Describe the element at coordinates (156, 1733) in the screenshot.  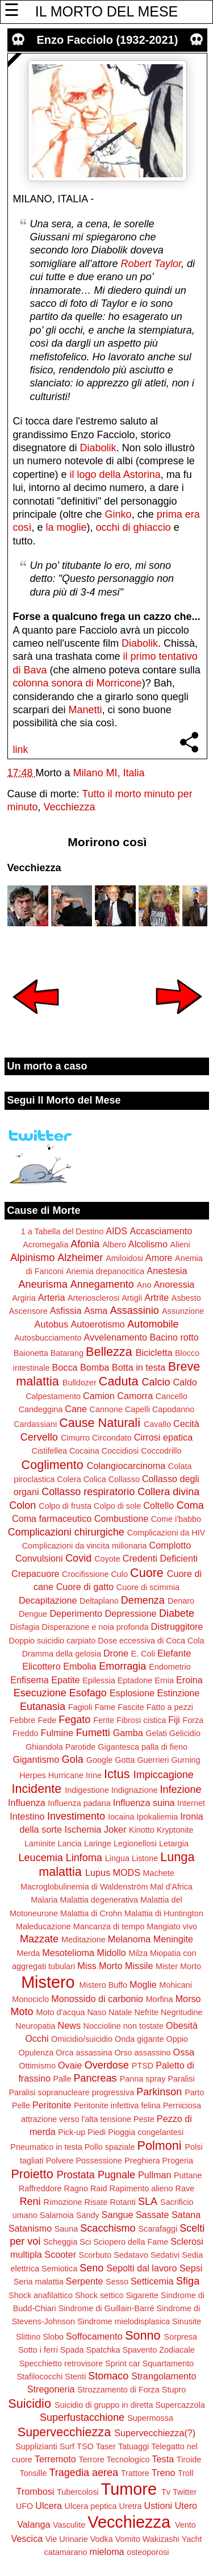
I see `Gelati` at that location.